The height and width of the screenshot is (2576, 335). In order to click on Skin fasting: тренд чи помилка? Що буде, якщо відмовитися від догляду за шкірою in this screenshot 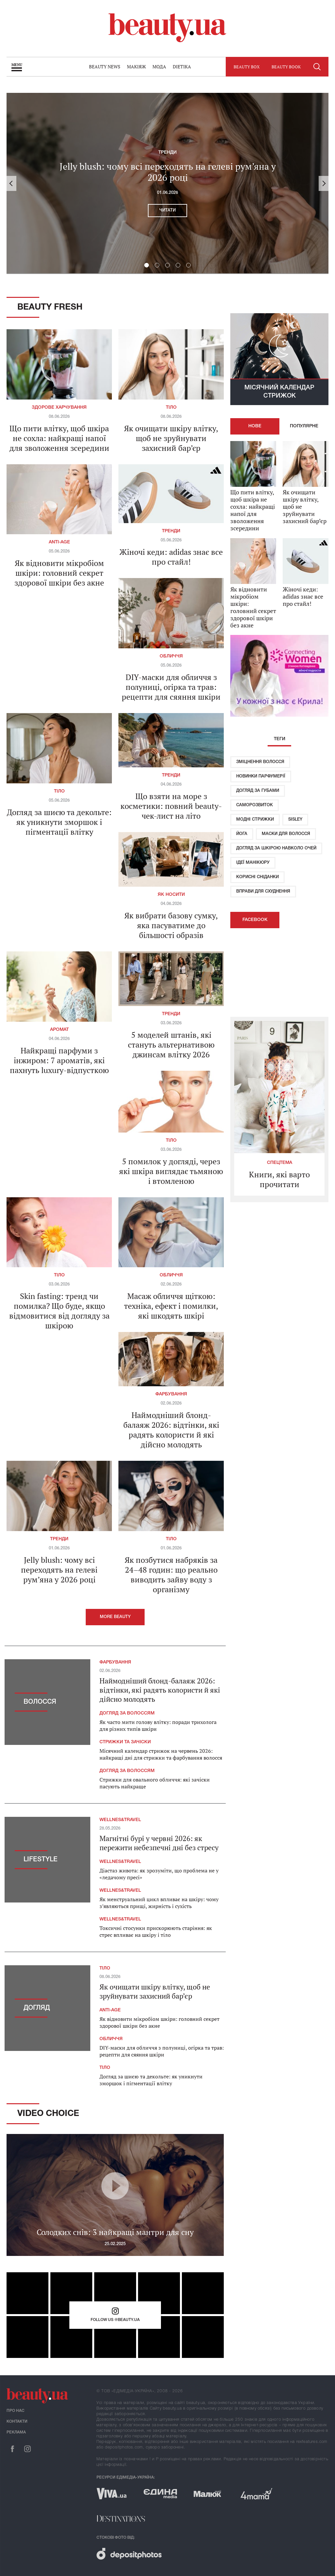, I will do `click(59, 1311)`.